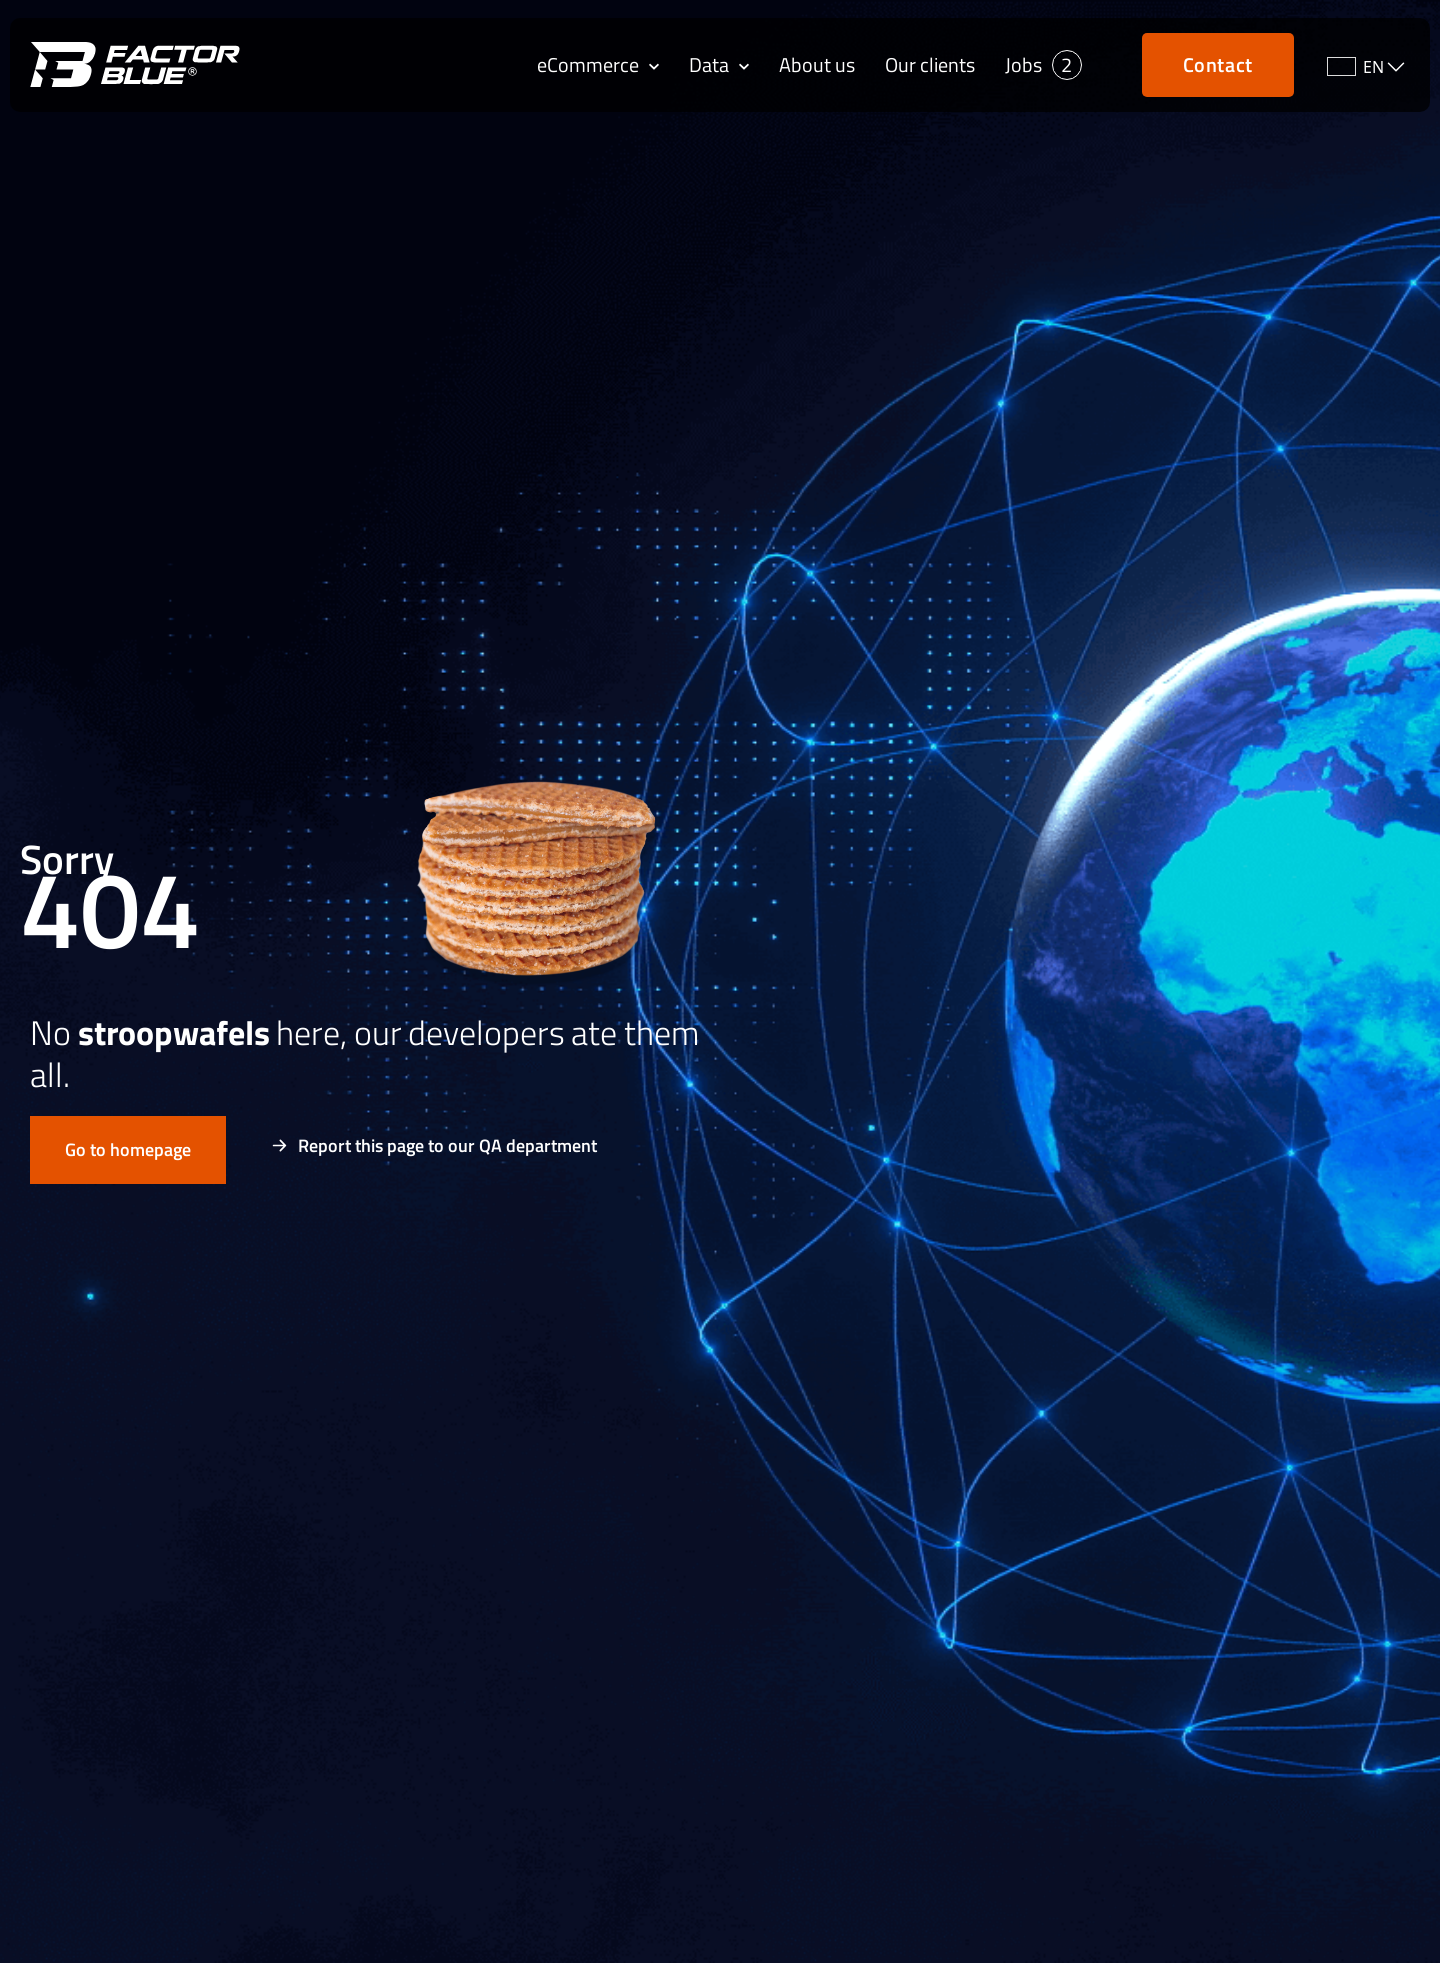  Describe the element at coordinates (930, 65) in the screenshot. I see `Our clients` at that location.